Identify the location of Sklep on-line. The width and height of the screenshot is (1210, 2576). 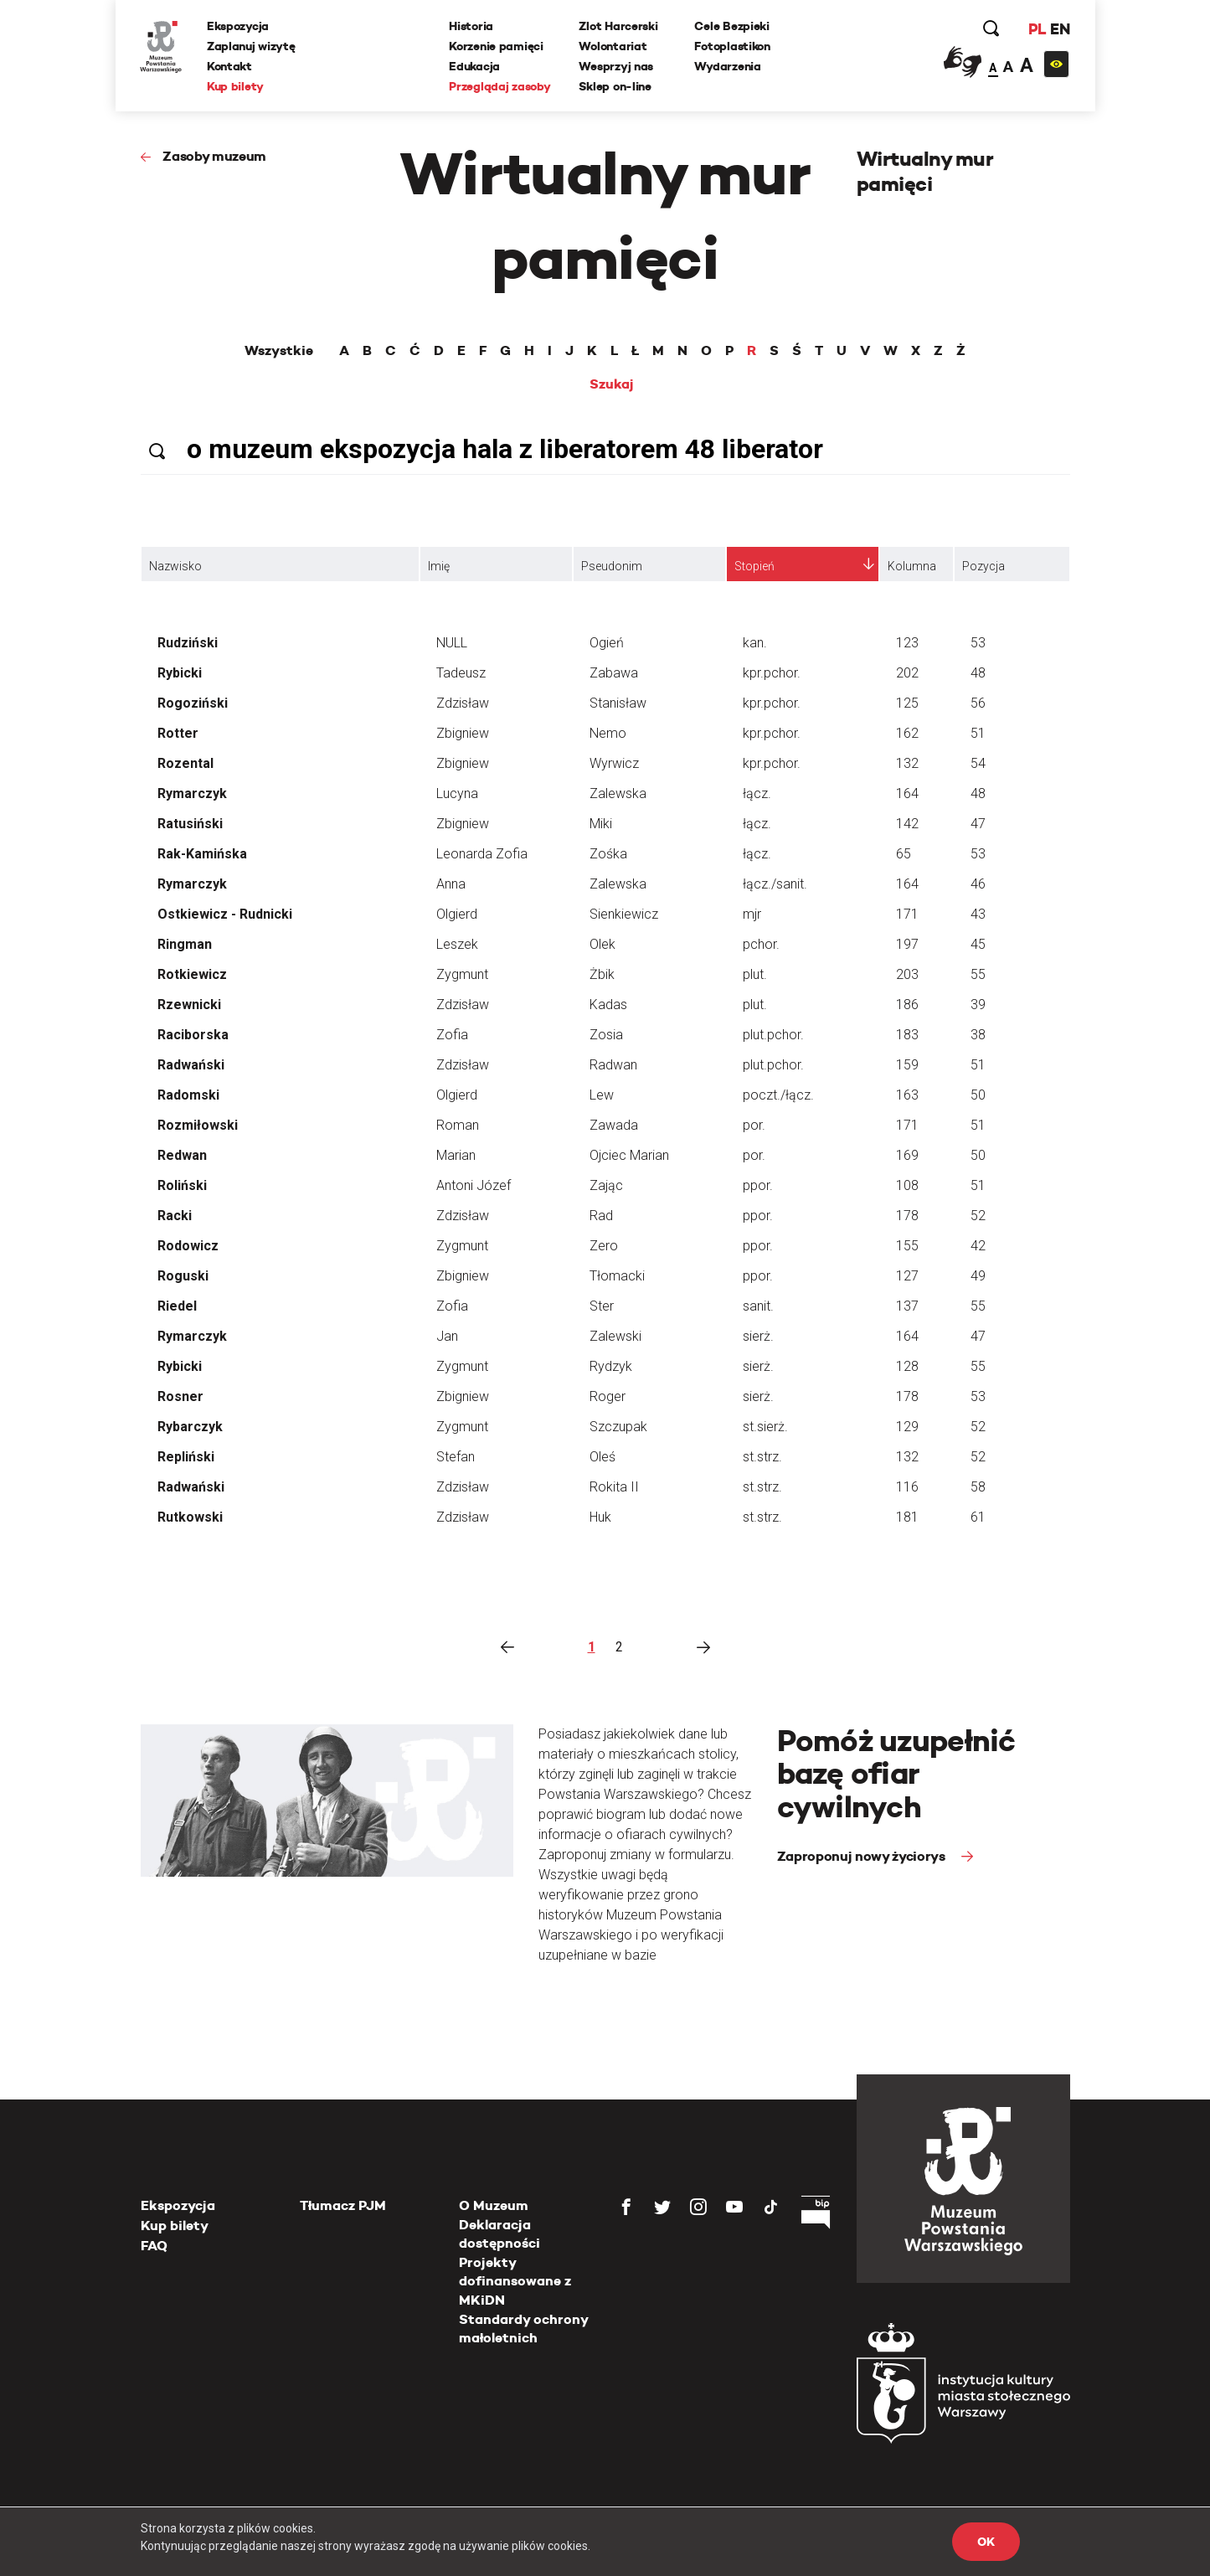
(615, 86).